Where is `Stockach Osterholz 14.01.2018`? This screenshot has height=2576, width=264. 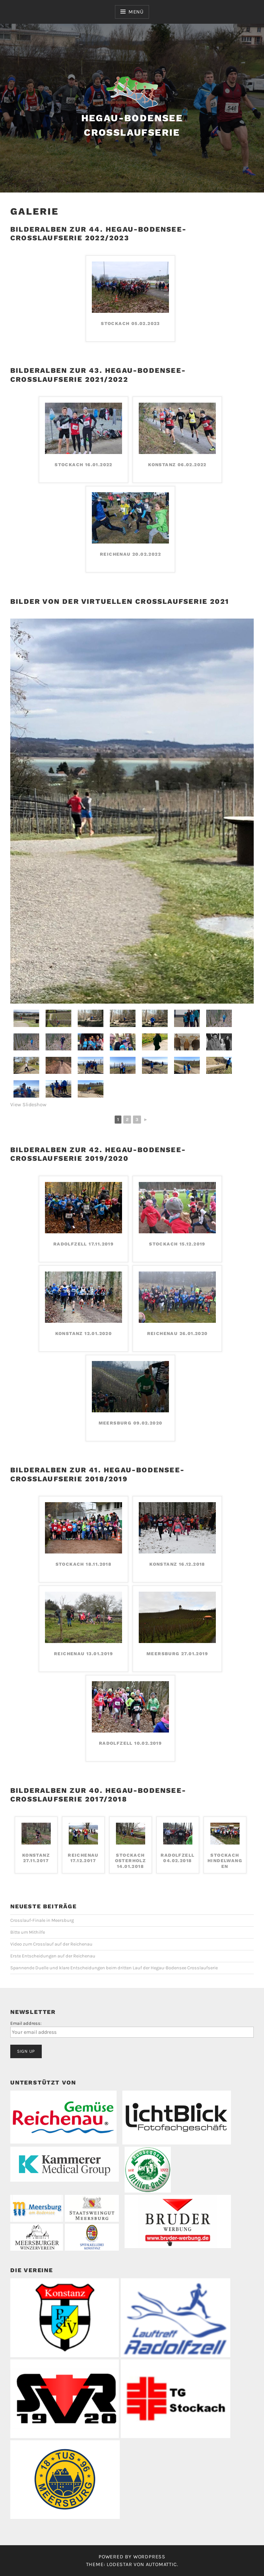 Stockach Osterholz 14.01.2018 is located at coordinates (130, 1861).